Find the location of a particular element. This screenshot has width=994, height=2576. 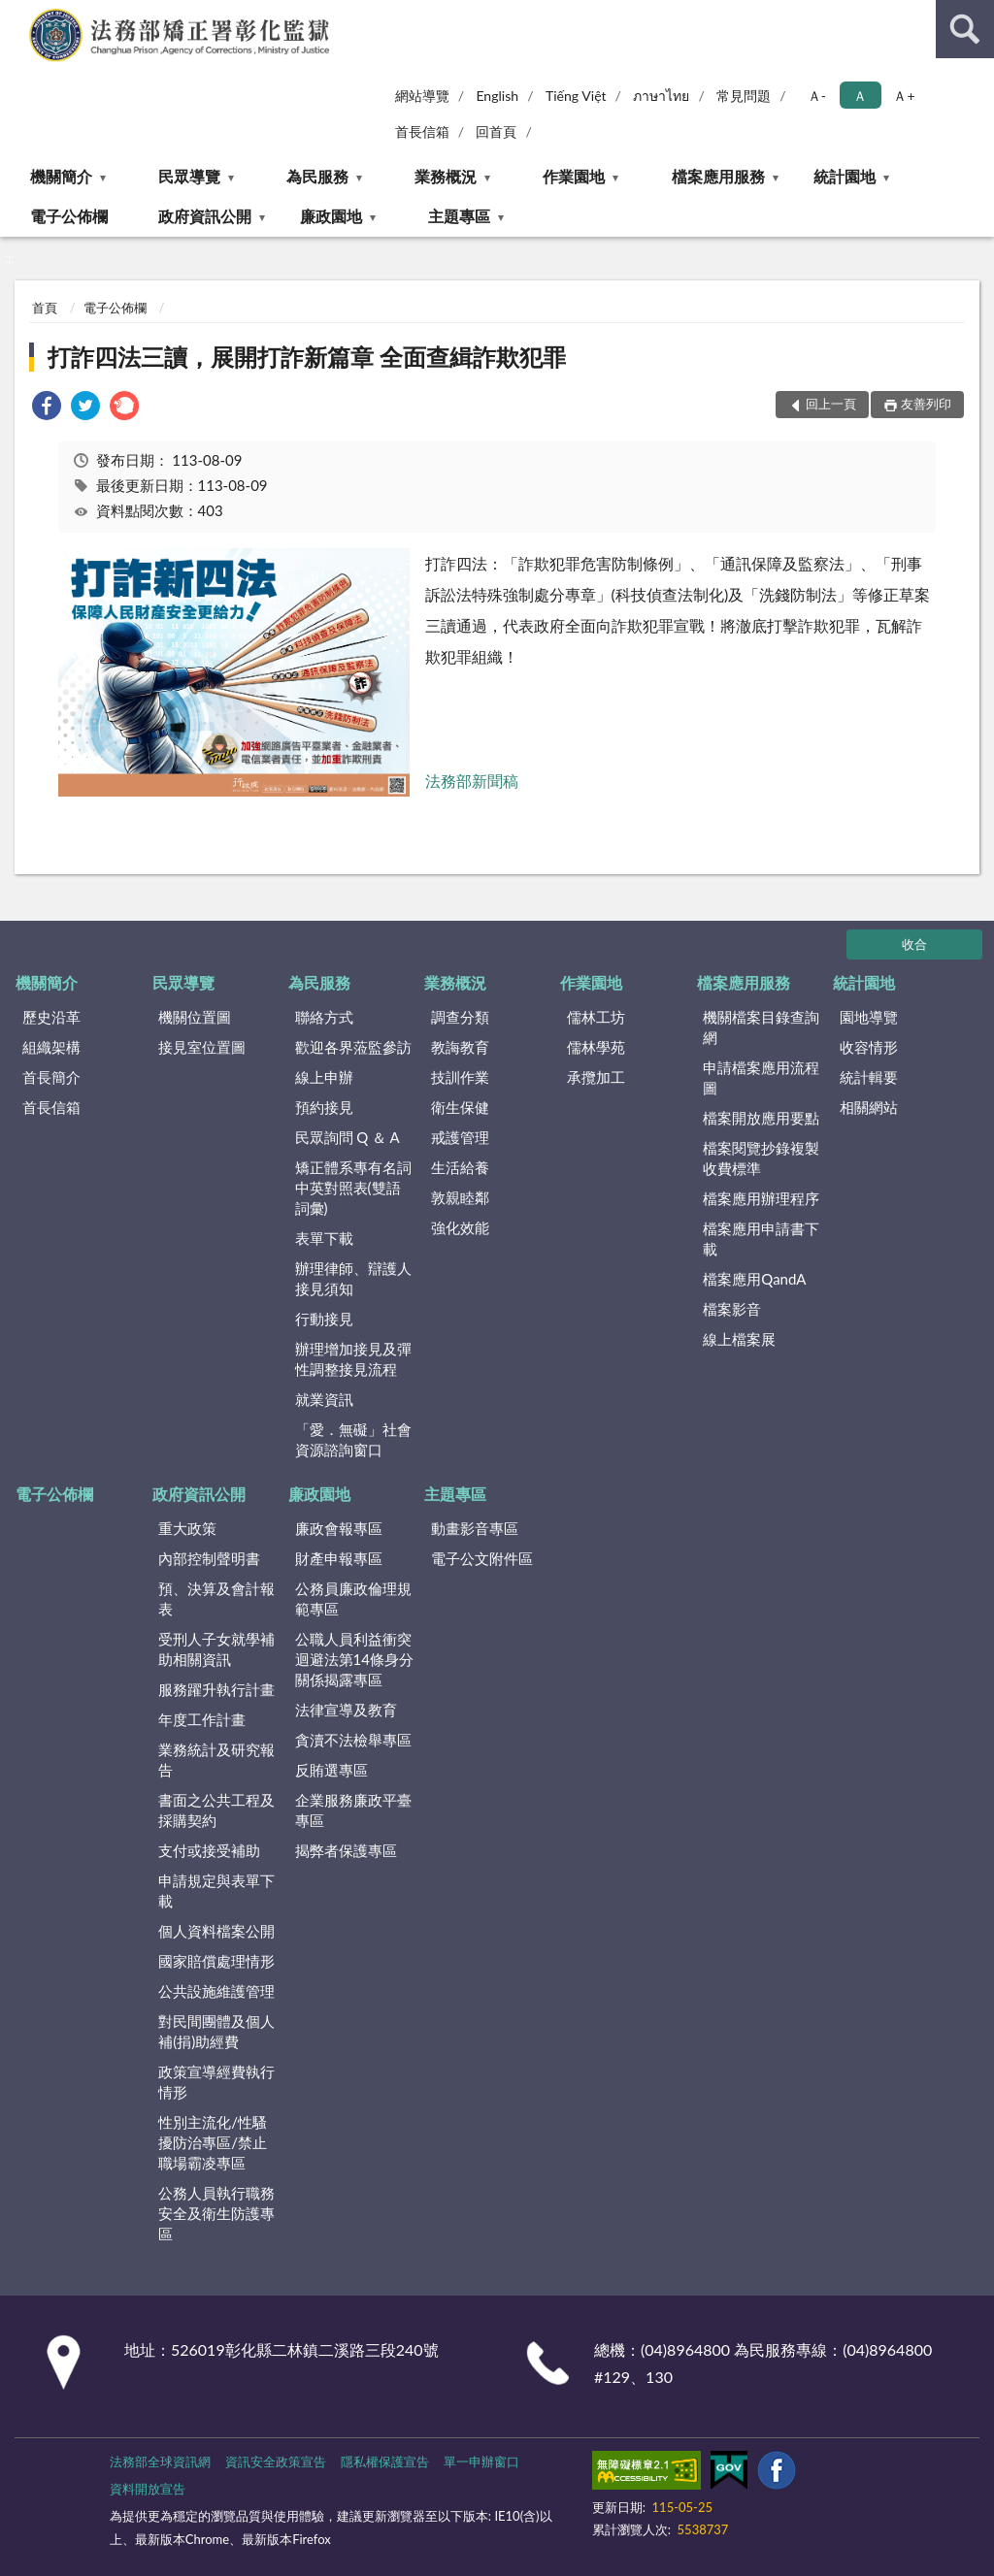

書面之公共工程及採購契約 is located at coordinates (216, 1810).